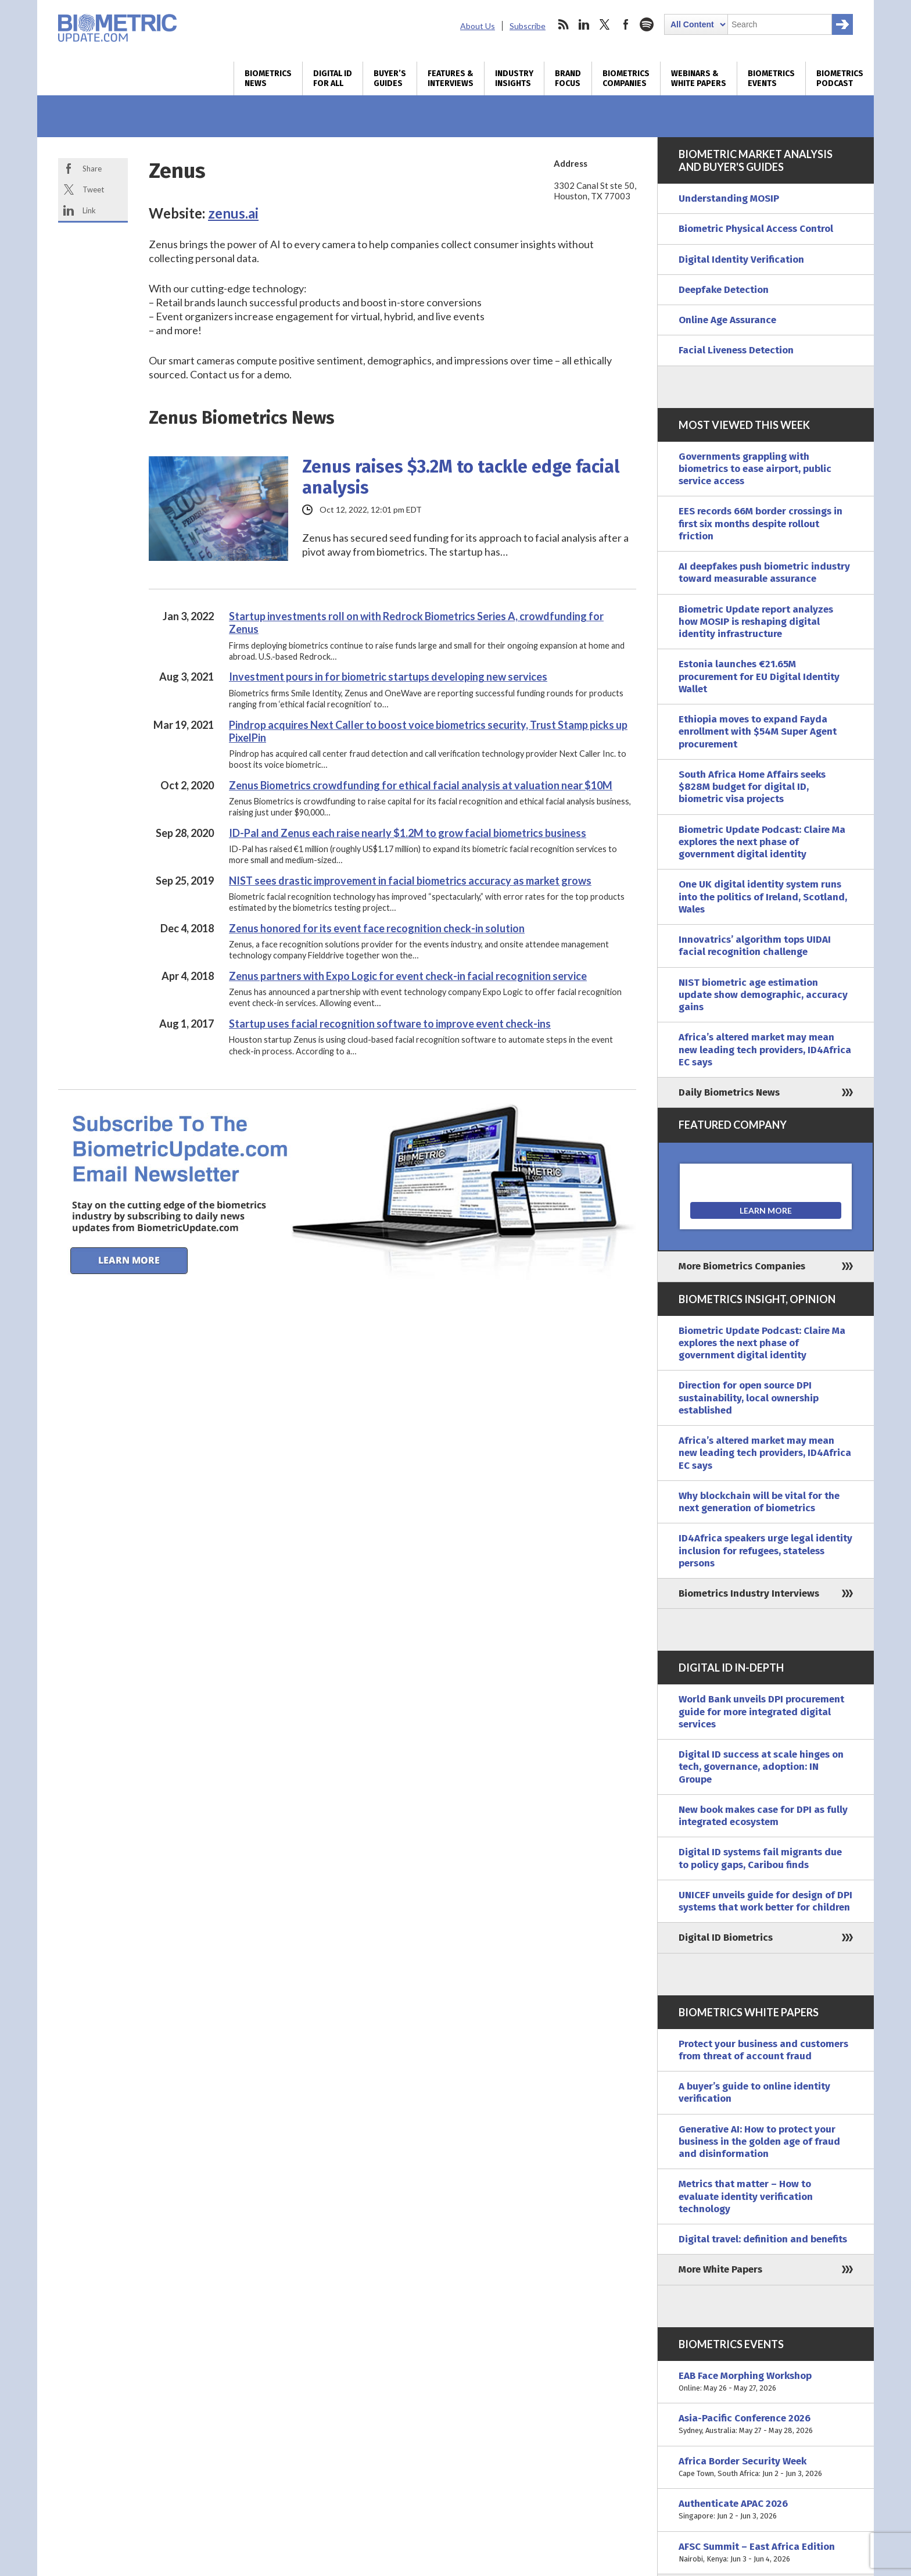  Describe the element at coordinates (514, 78) in the screenshot. I see `Industry Insights` at that location.